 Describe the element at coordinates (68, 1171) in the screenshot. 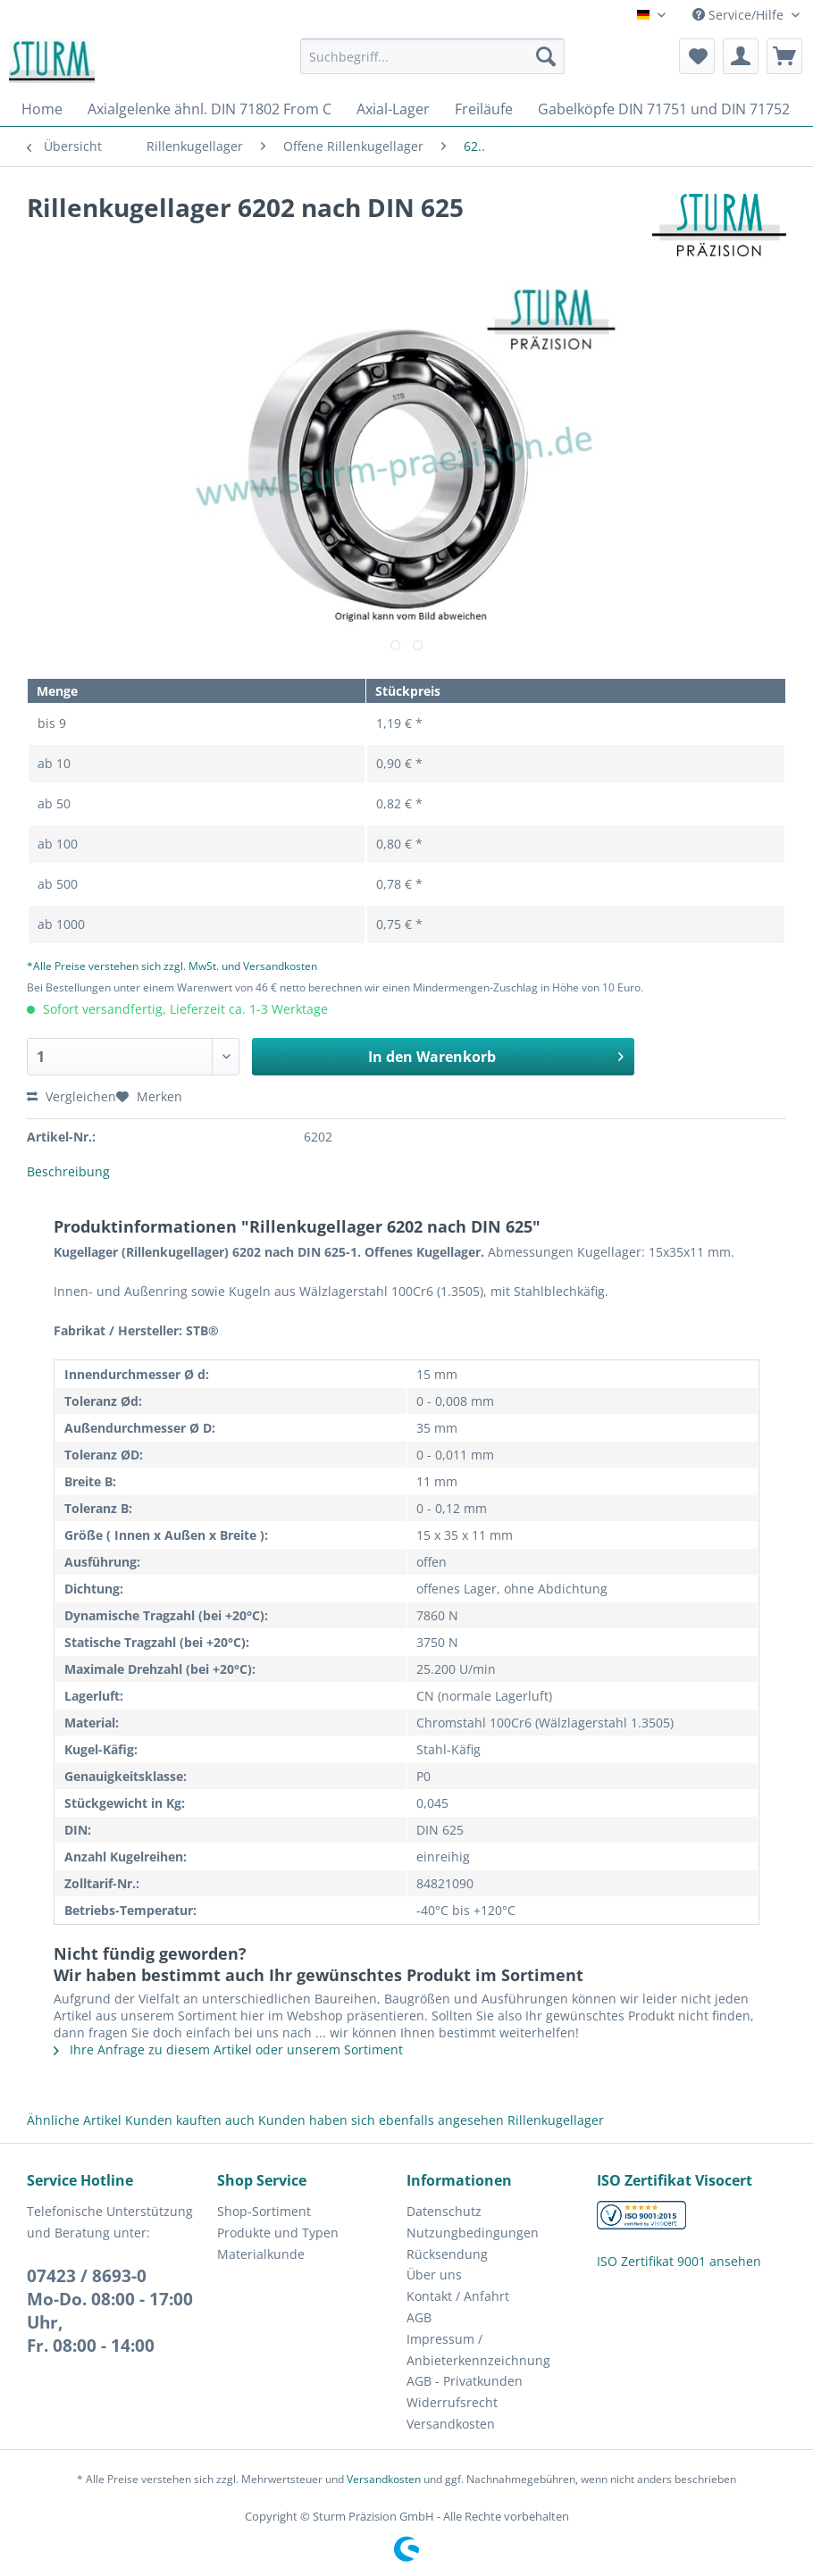

I see `Beschreibung` at that location.